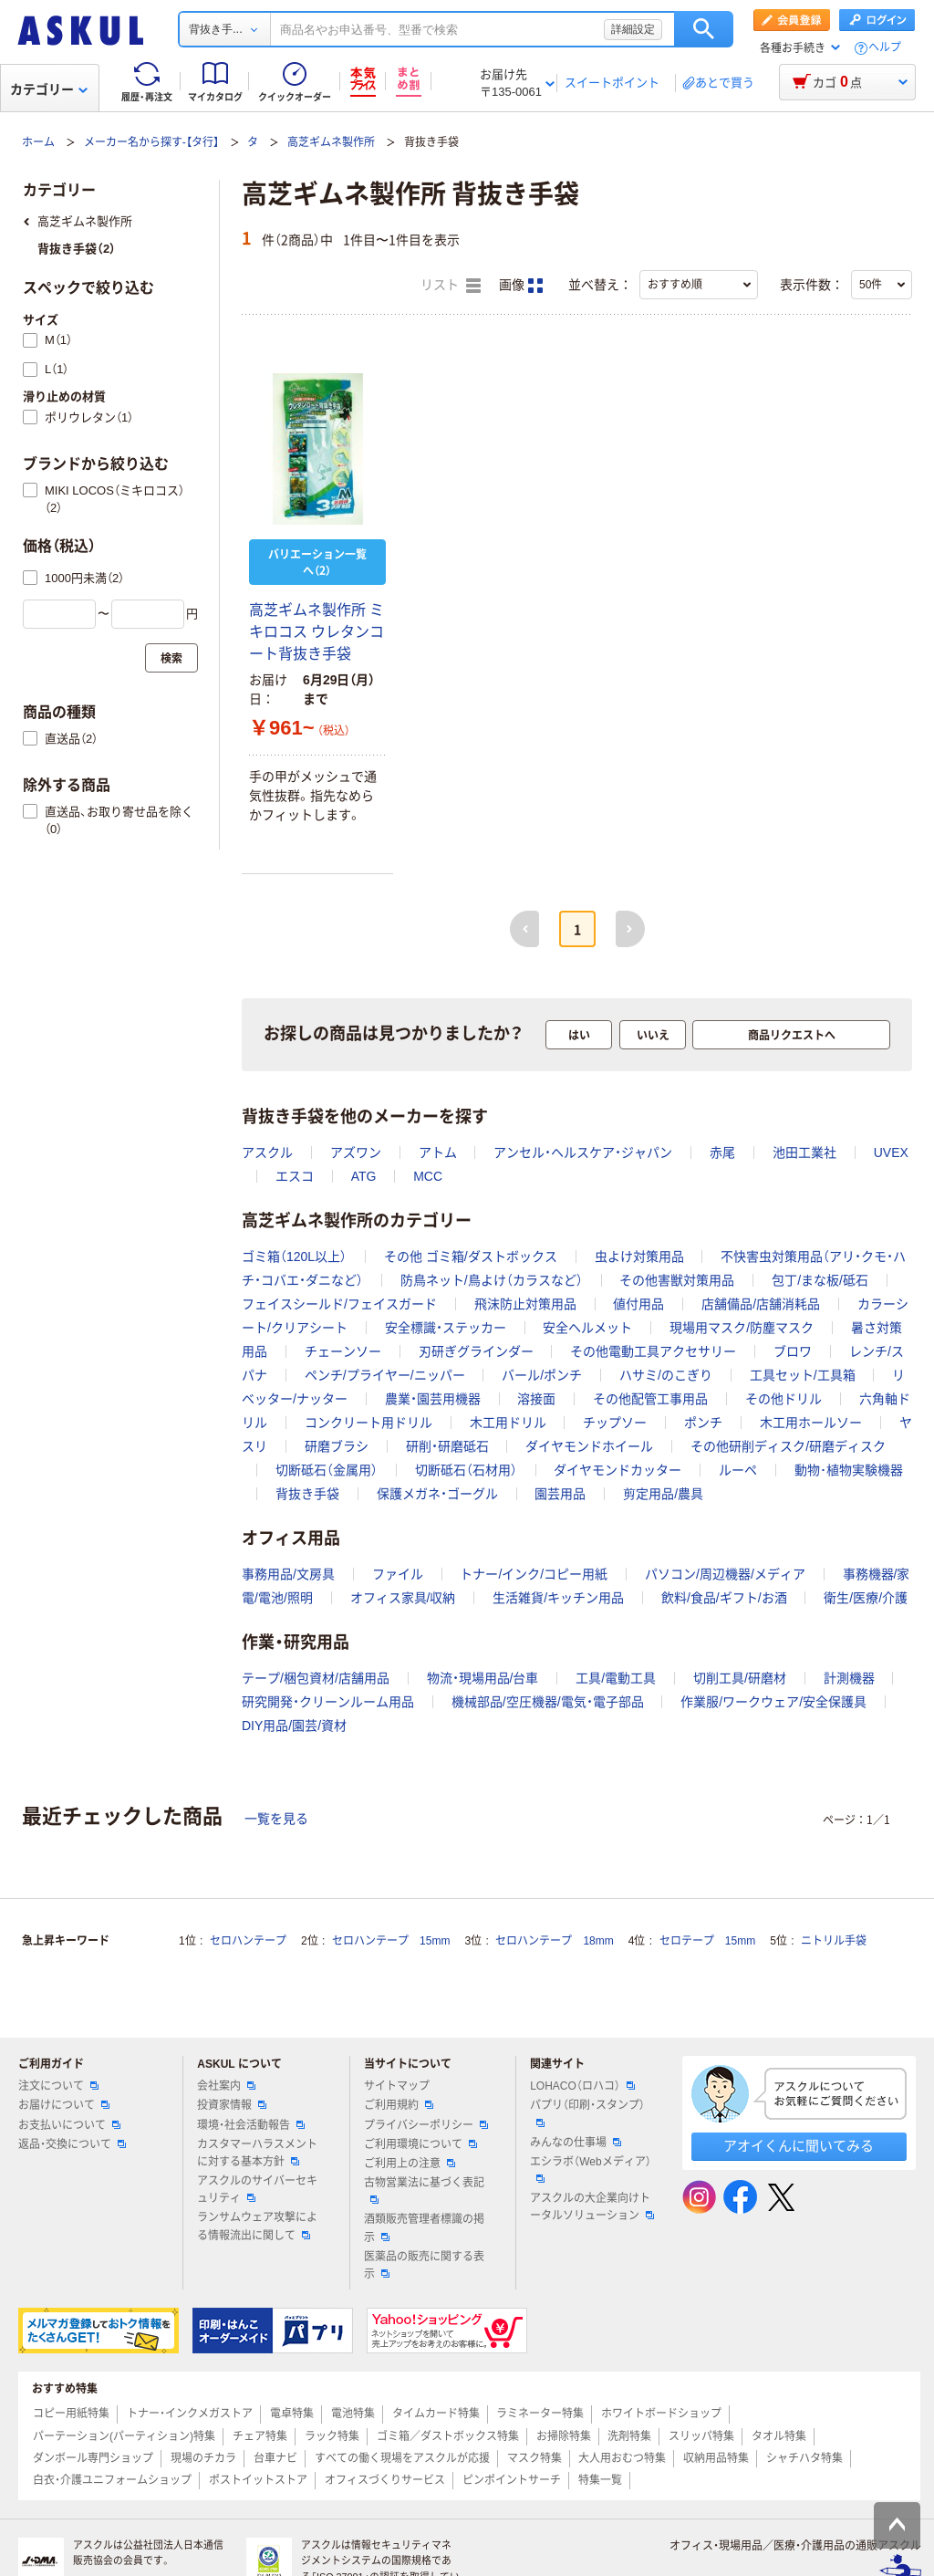 The height and width of the screenshot is (2576, 934). Describe the element at coordinates (231, 2105) in the screenshot. I see `投資家情報` at that location.